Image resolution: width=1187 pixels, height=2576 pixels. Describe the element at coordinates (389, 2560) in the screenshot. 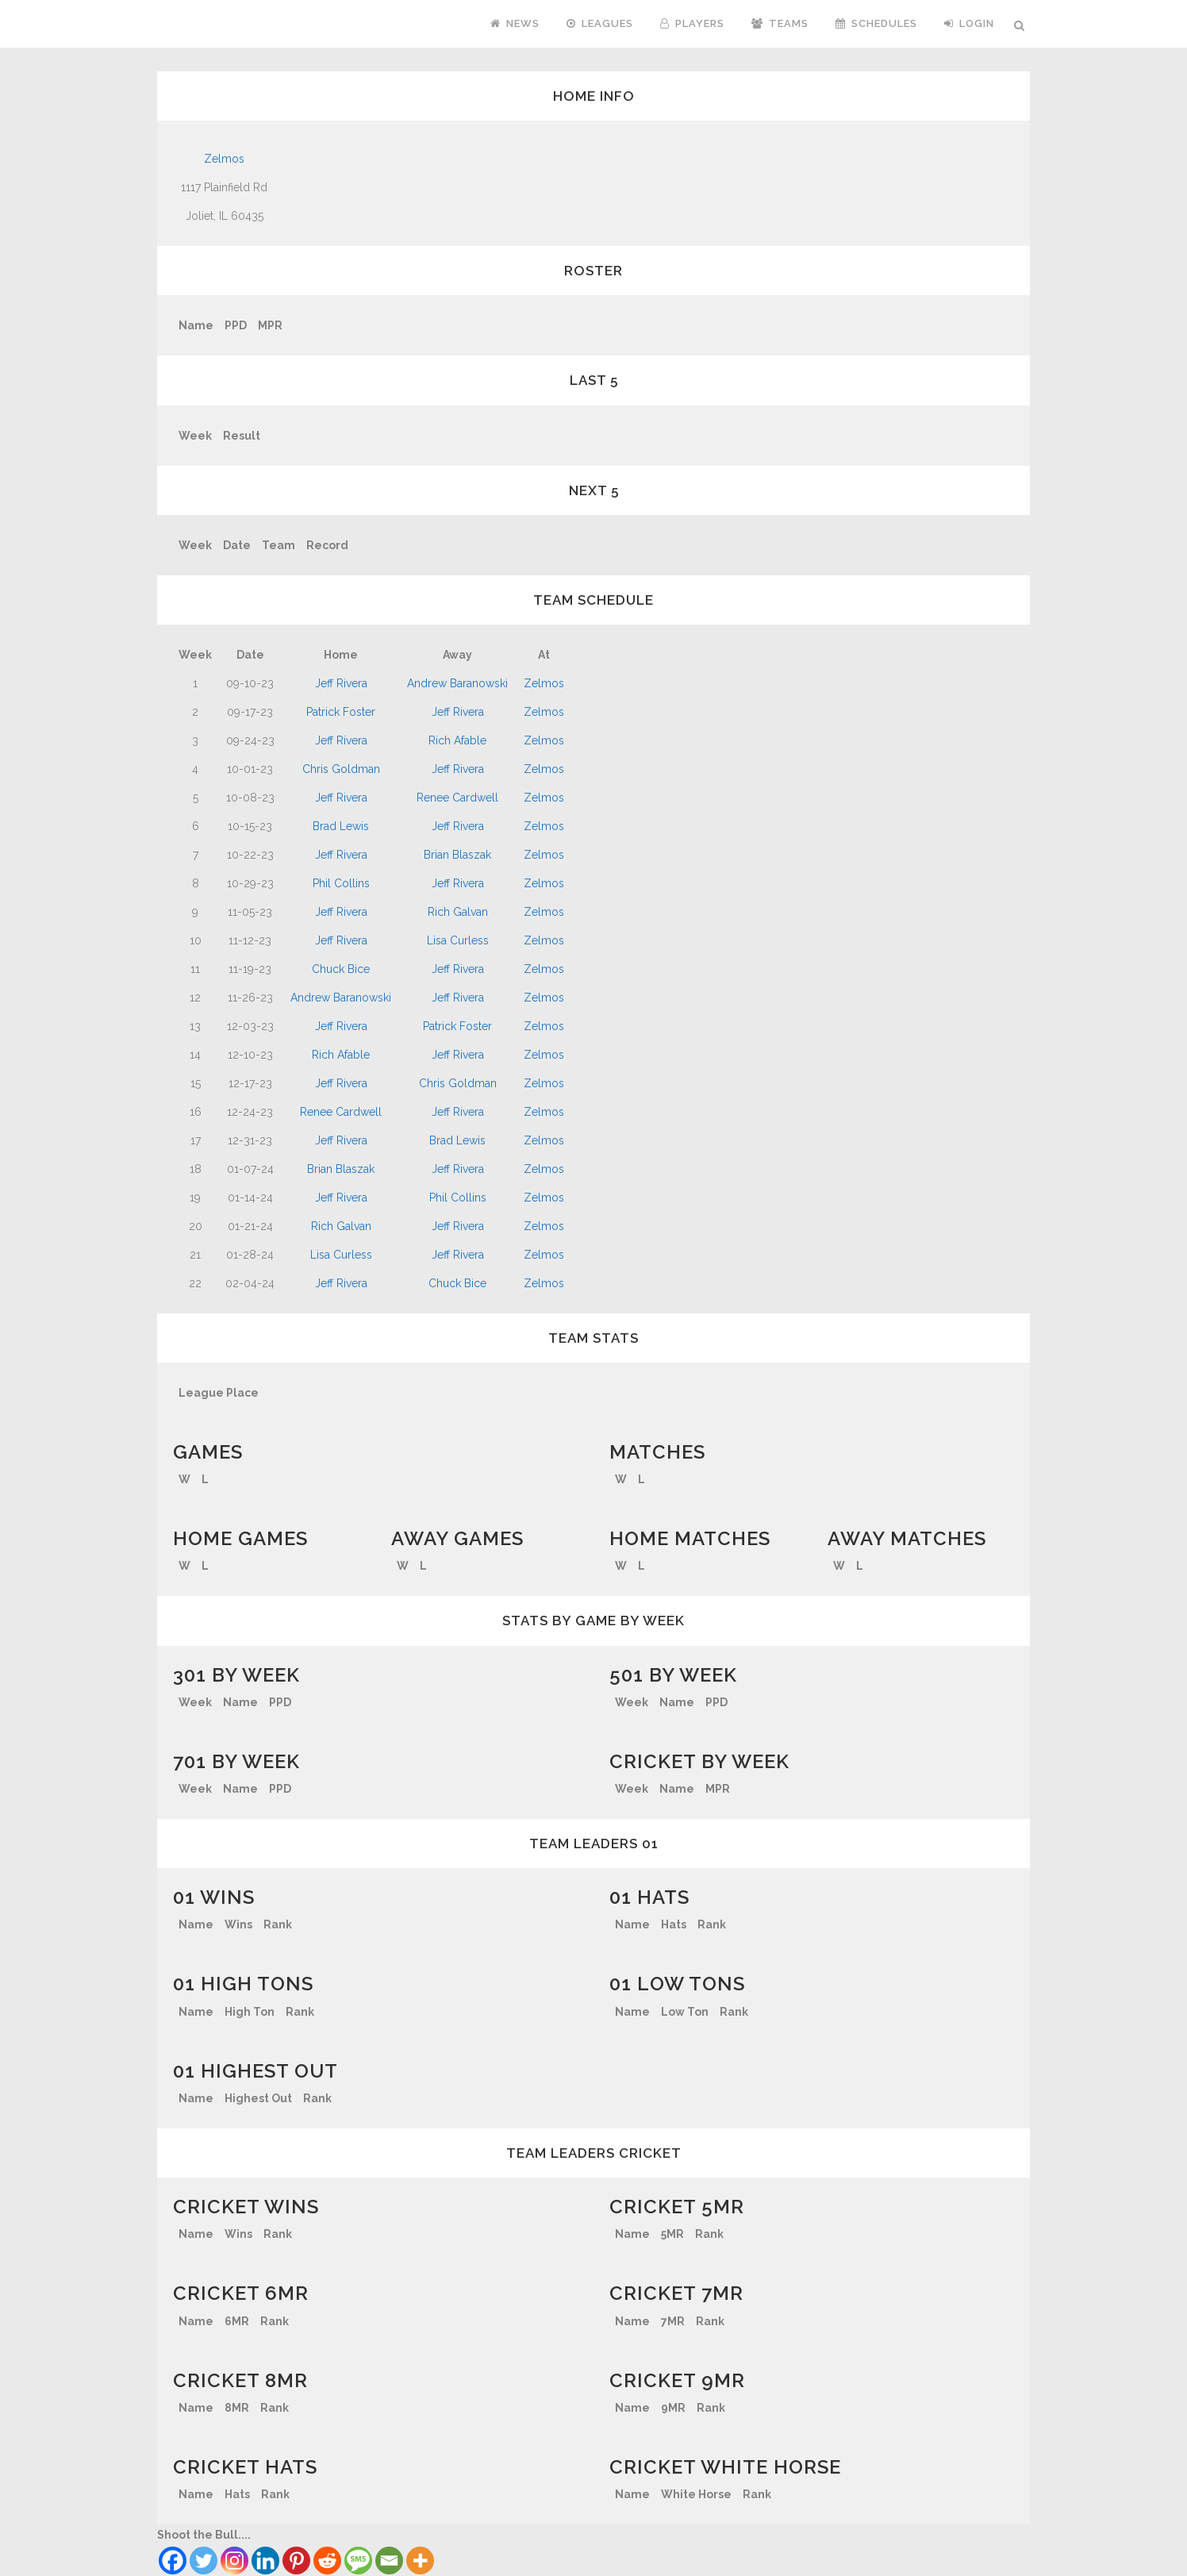

I see `[Email]` at that location.